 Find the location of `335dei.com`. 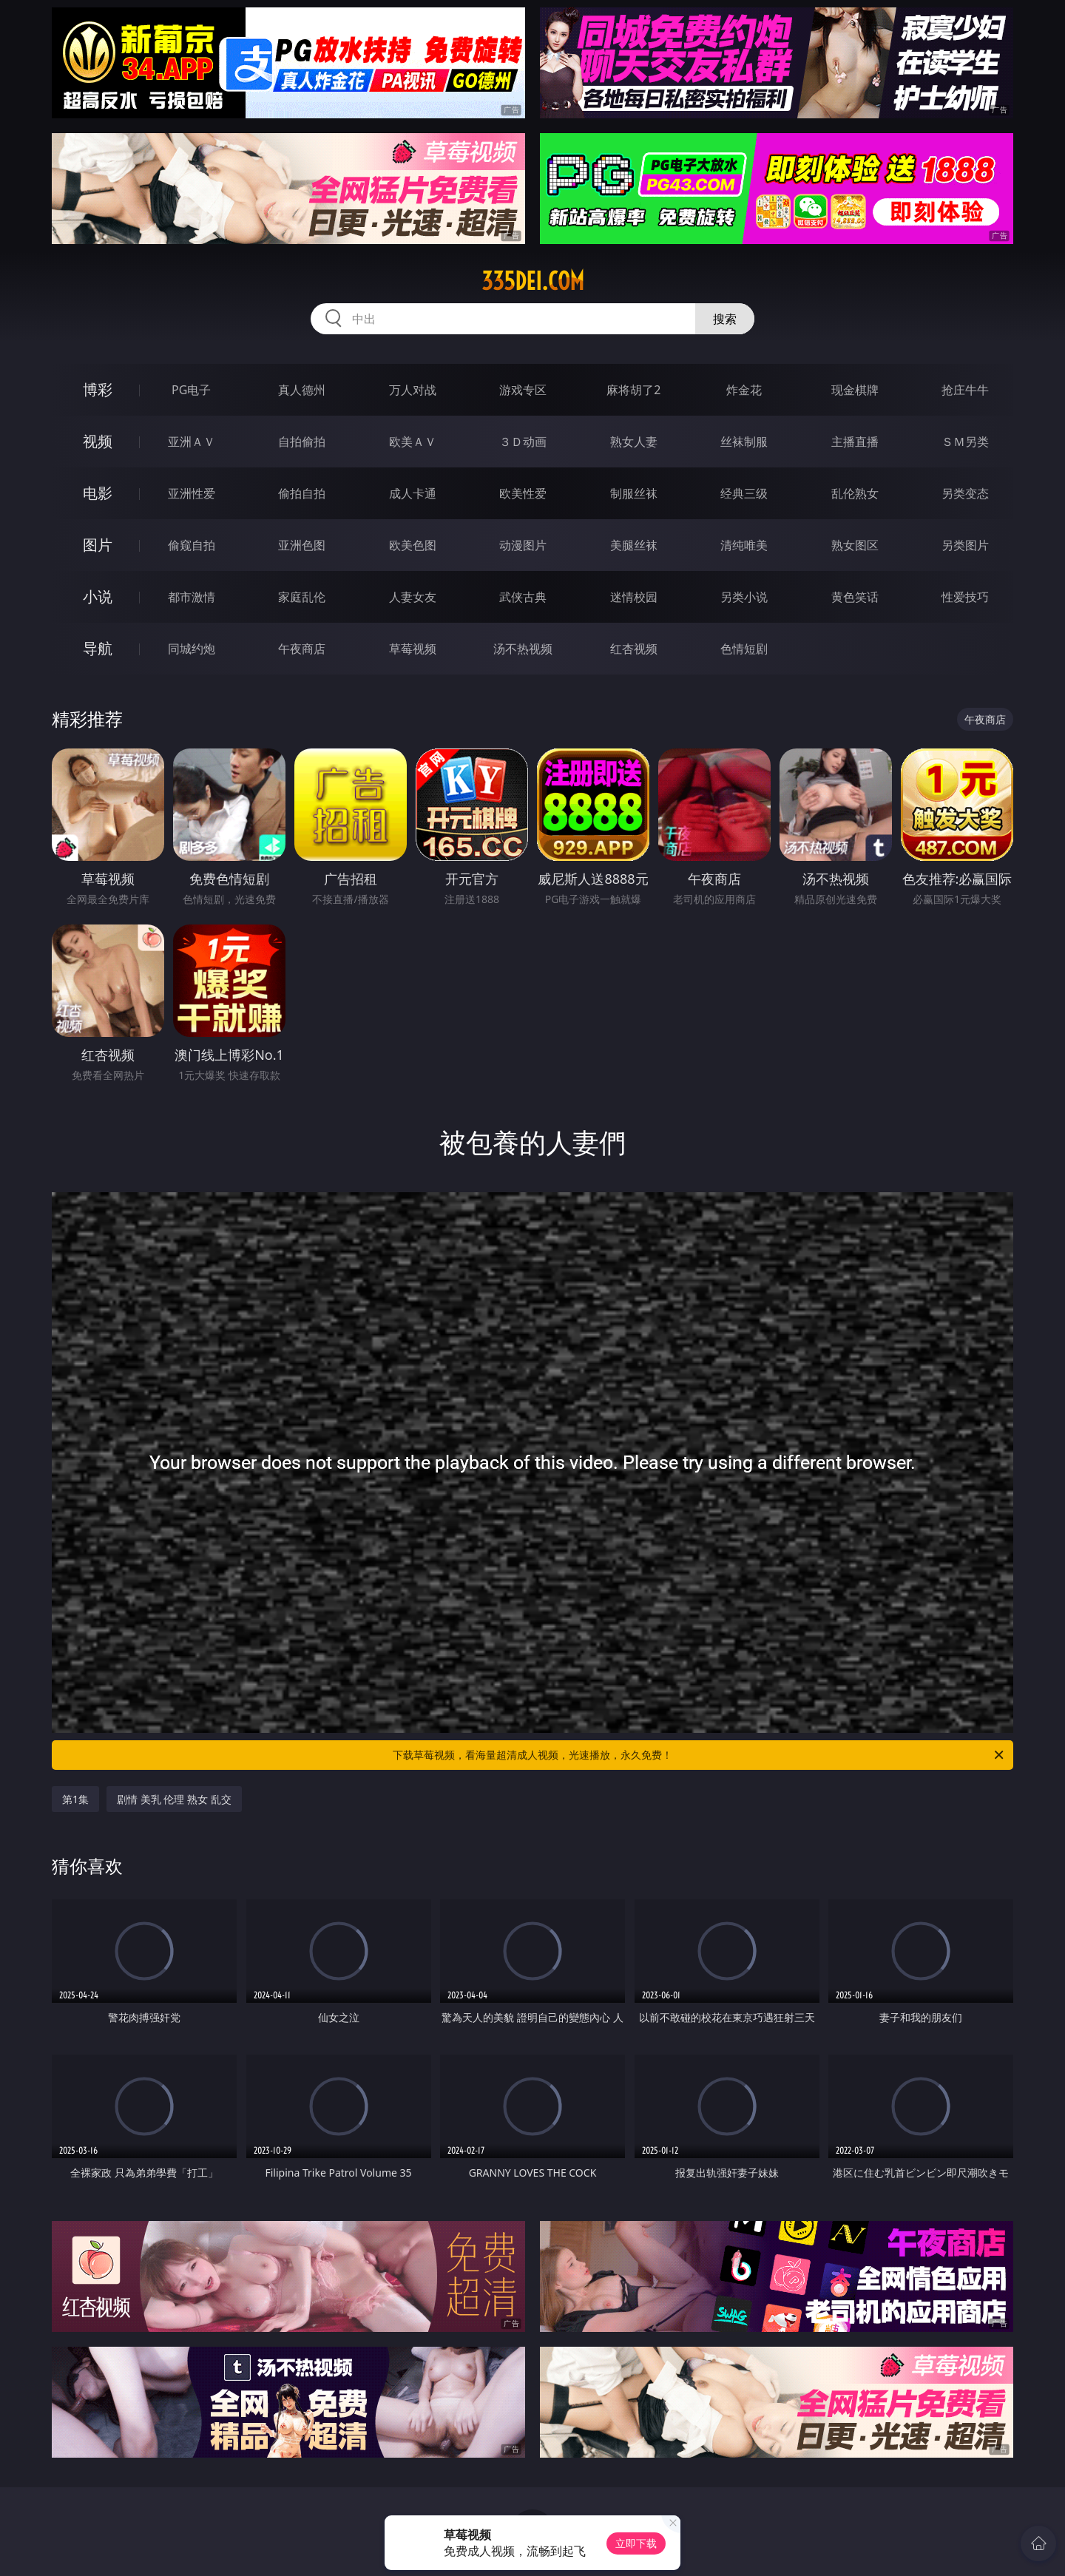

335dei.com is located at coordinates (532, 281).